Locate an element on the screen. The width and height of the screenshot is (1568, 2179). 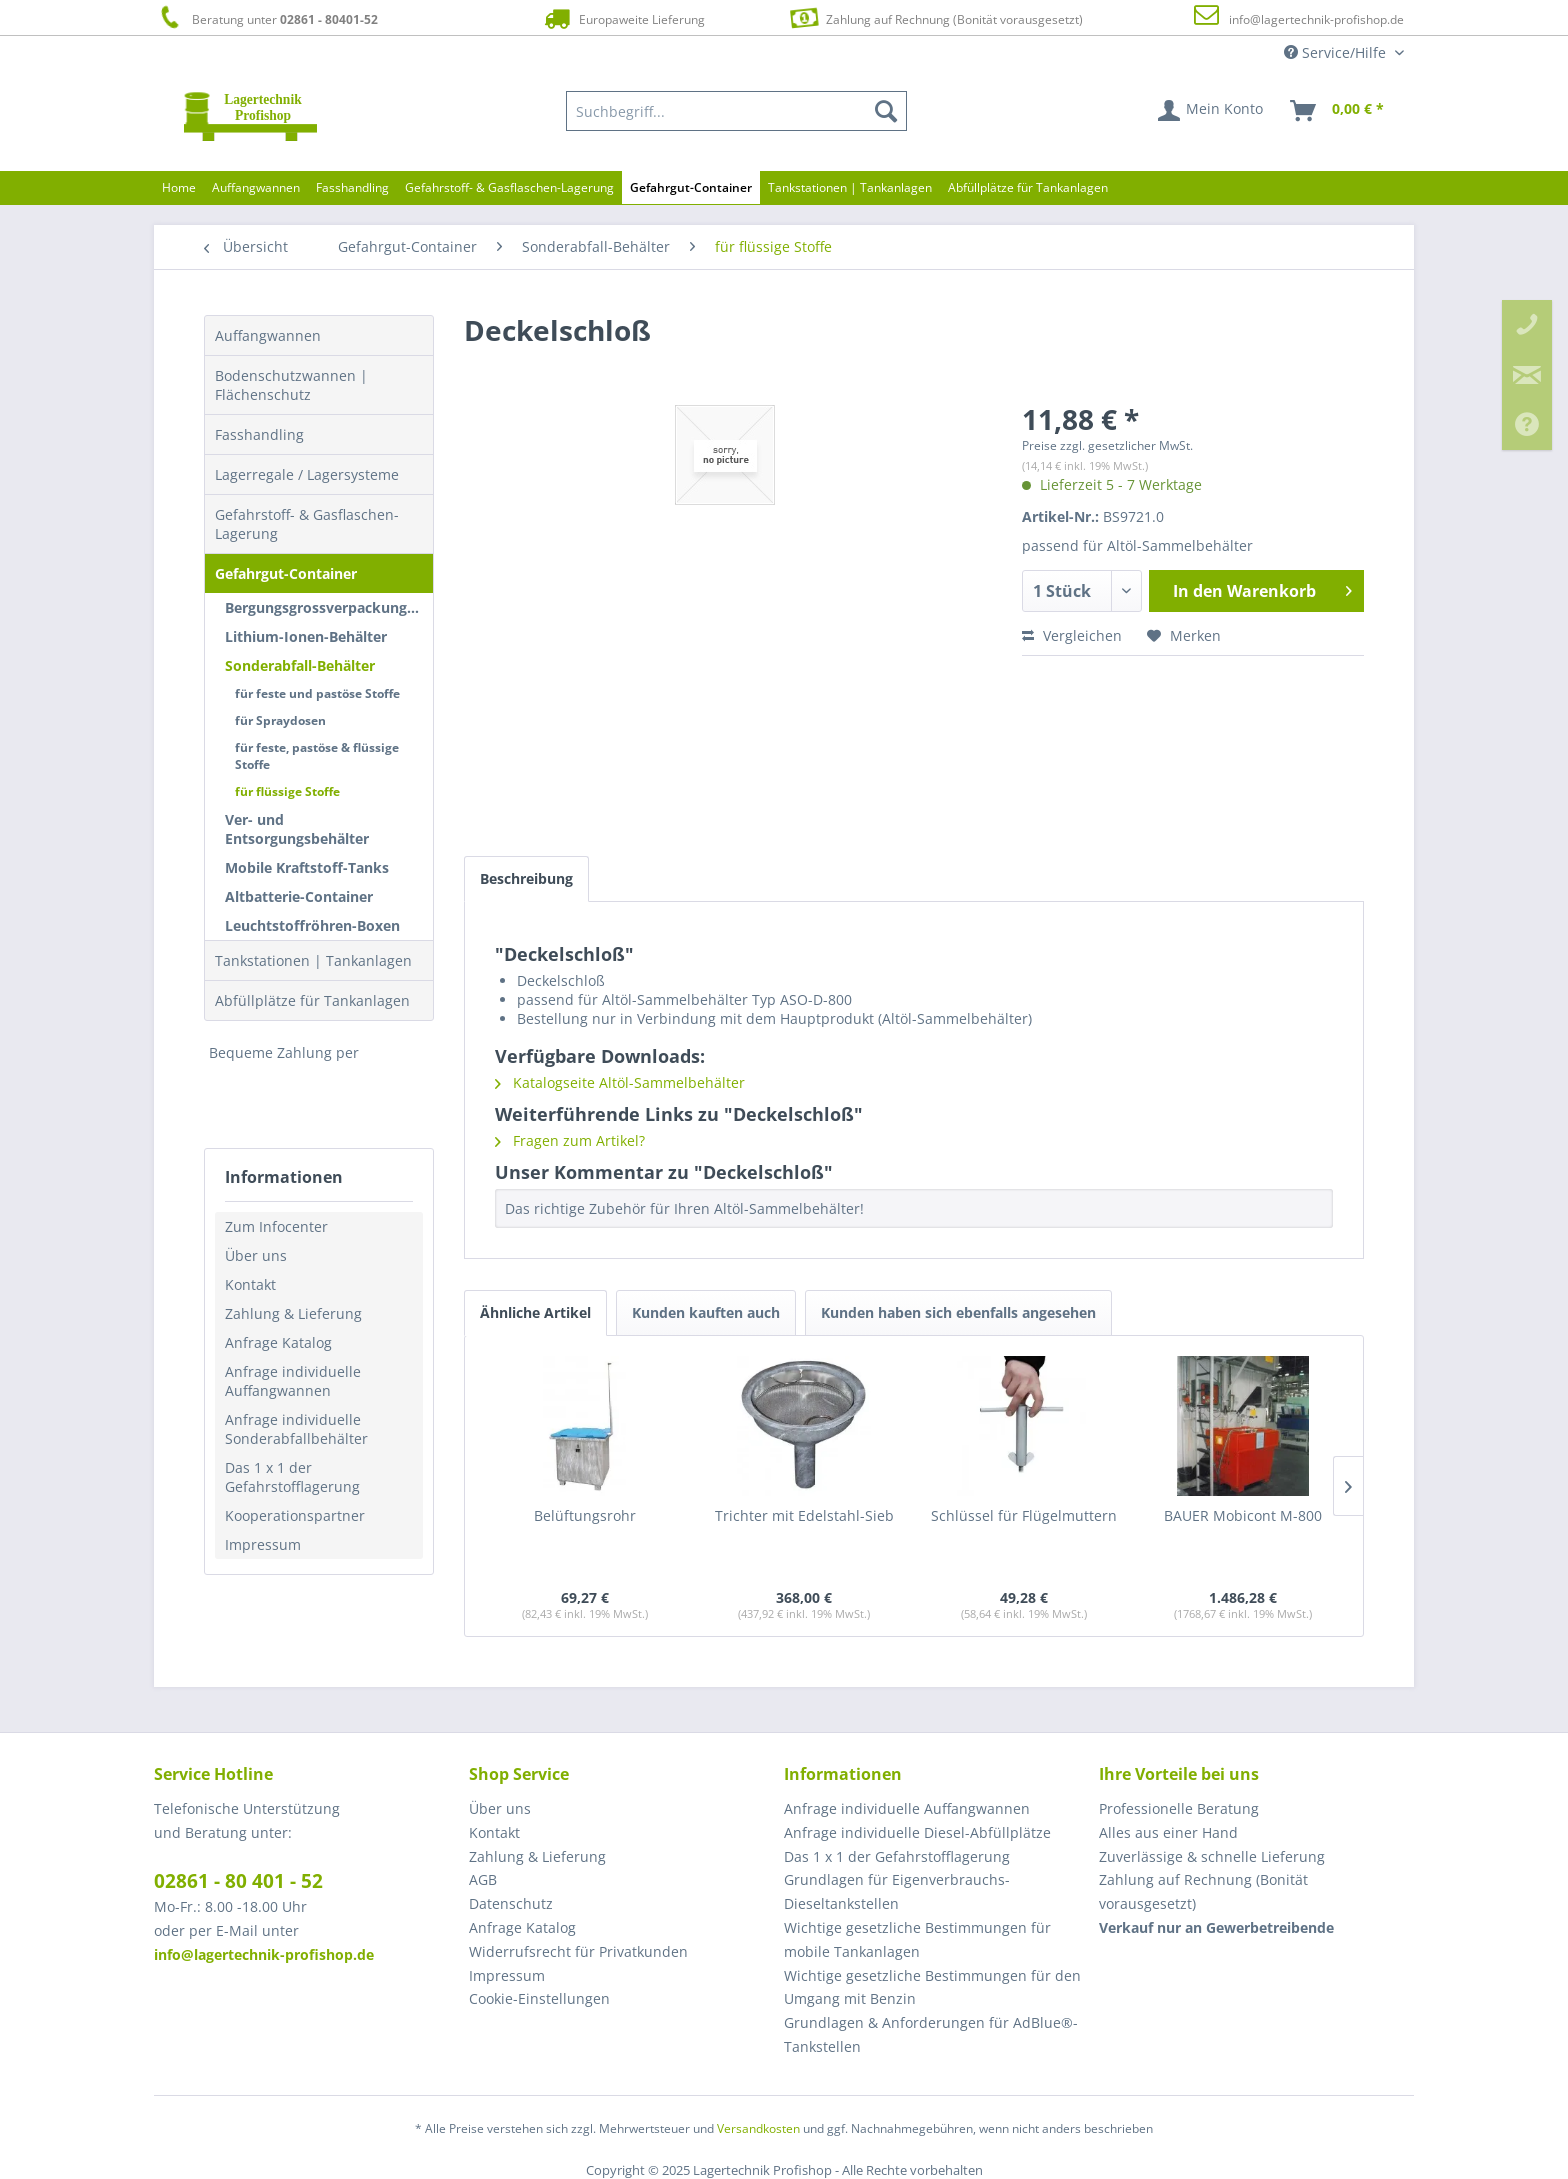
Grundlagen für Eigenverbrauchs-Dieseltankstellen is located at coordinates (897, 1891).